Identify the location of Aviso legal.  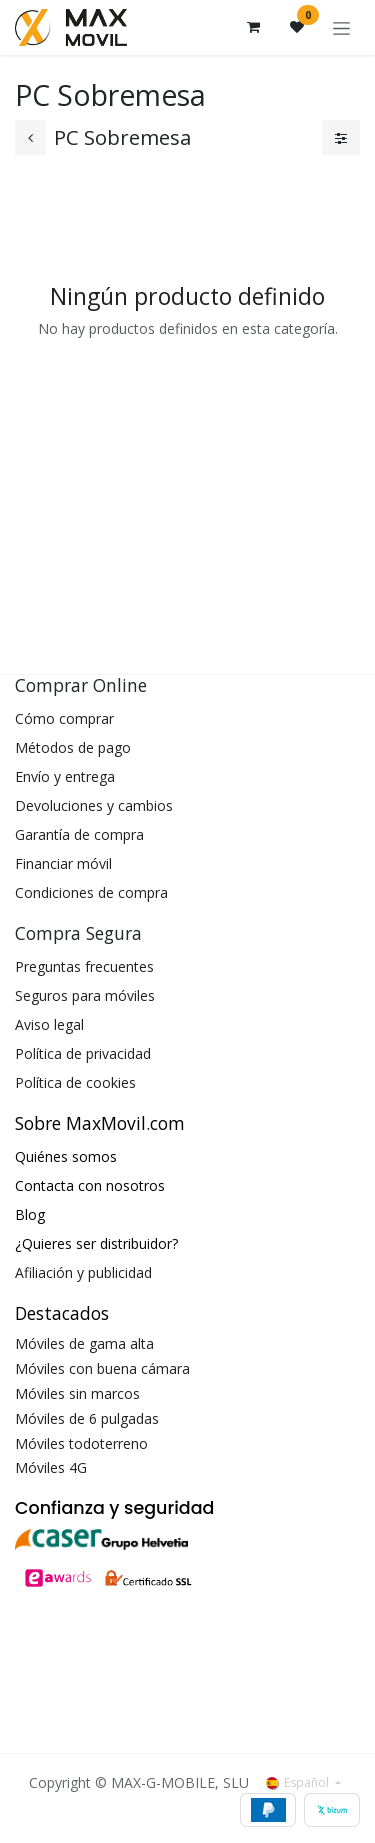
(49, 1024).